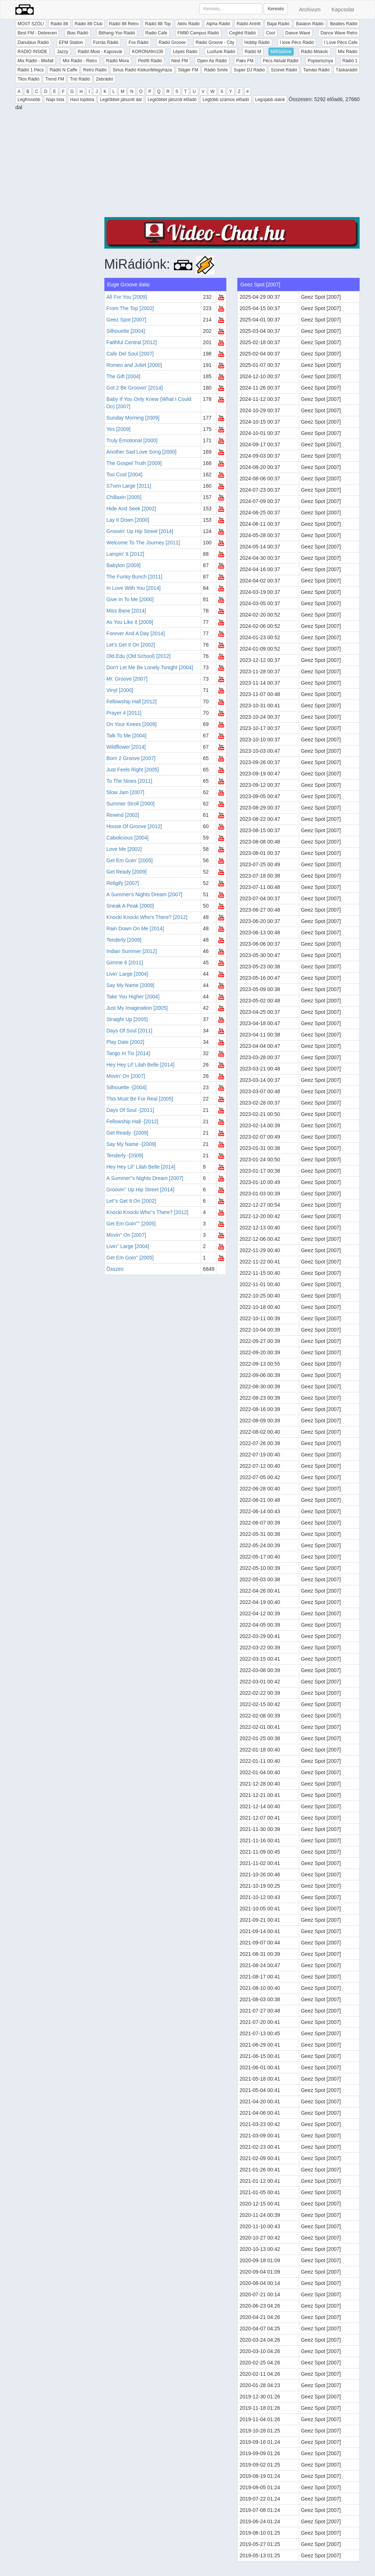 This screenshot has width=375, height=2576. What do you see at coordinates (105, 42) in the screenshot?
I see `Forrás Rádió` at bounding box center [105, 42].